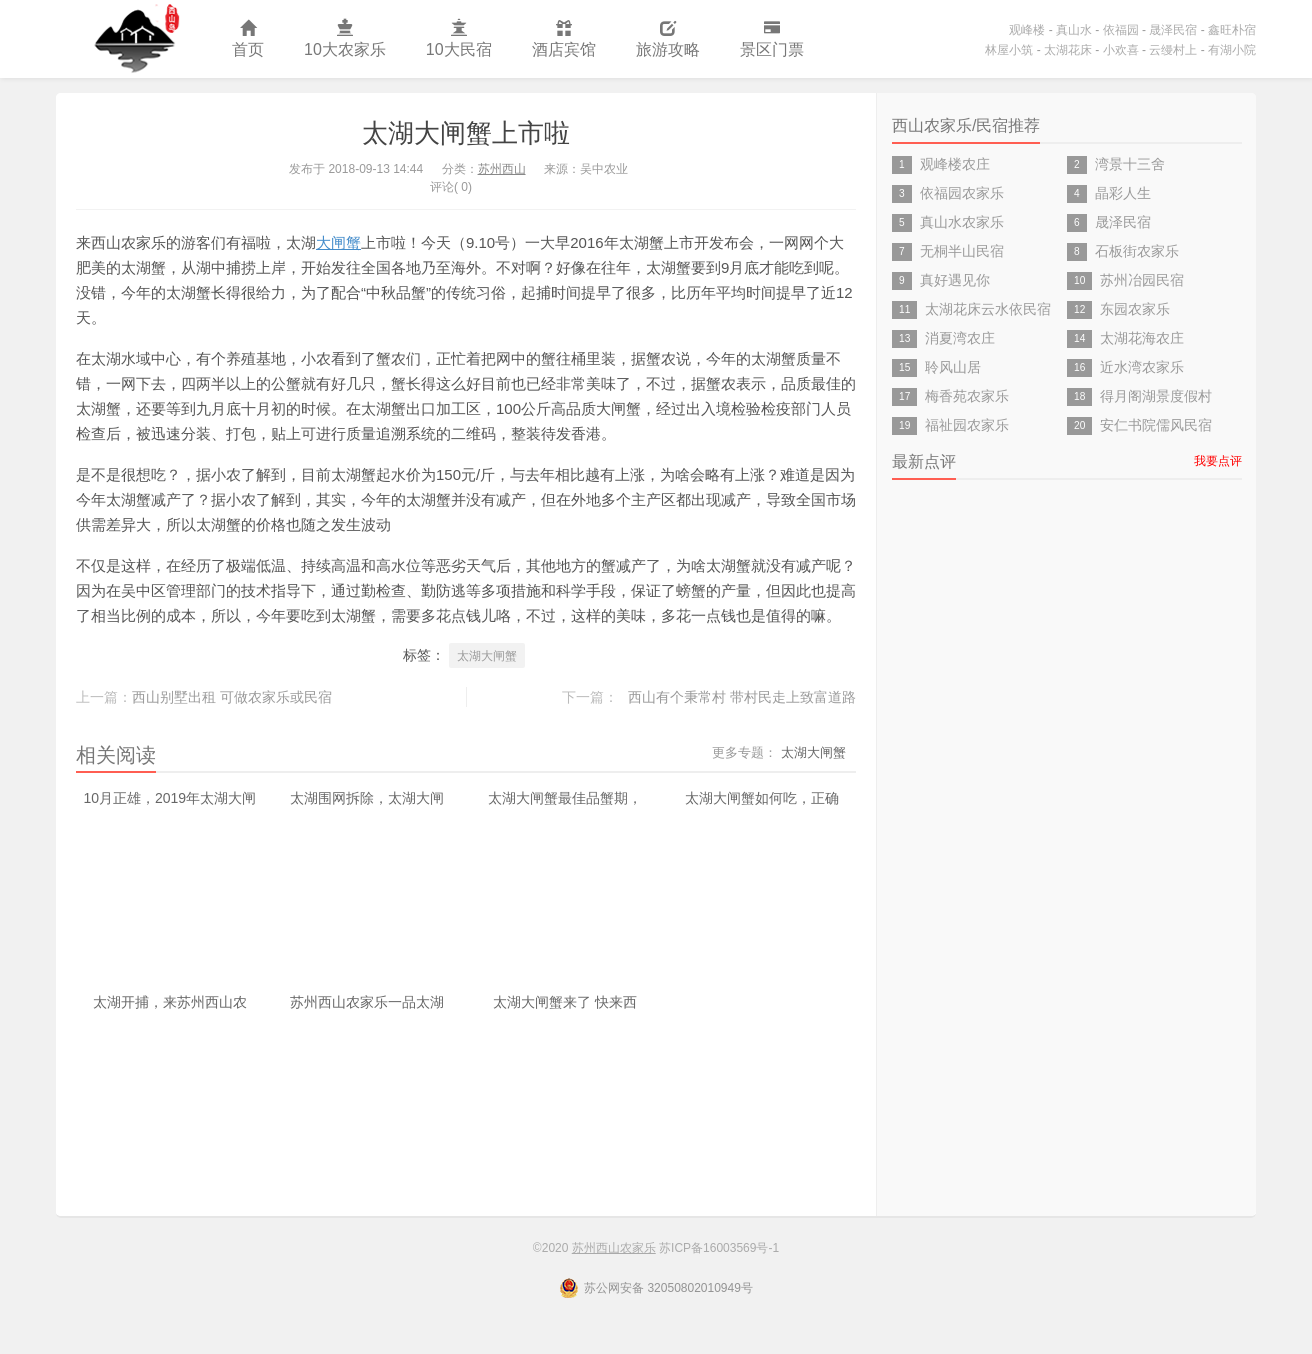 The width and height of the screenshot is (1312, 1354). Describe the element at coordinates (367, 798) in the screenshot. I see `太湖围网拆除，太湖大闸` at that location.